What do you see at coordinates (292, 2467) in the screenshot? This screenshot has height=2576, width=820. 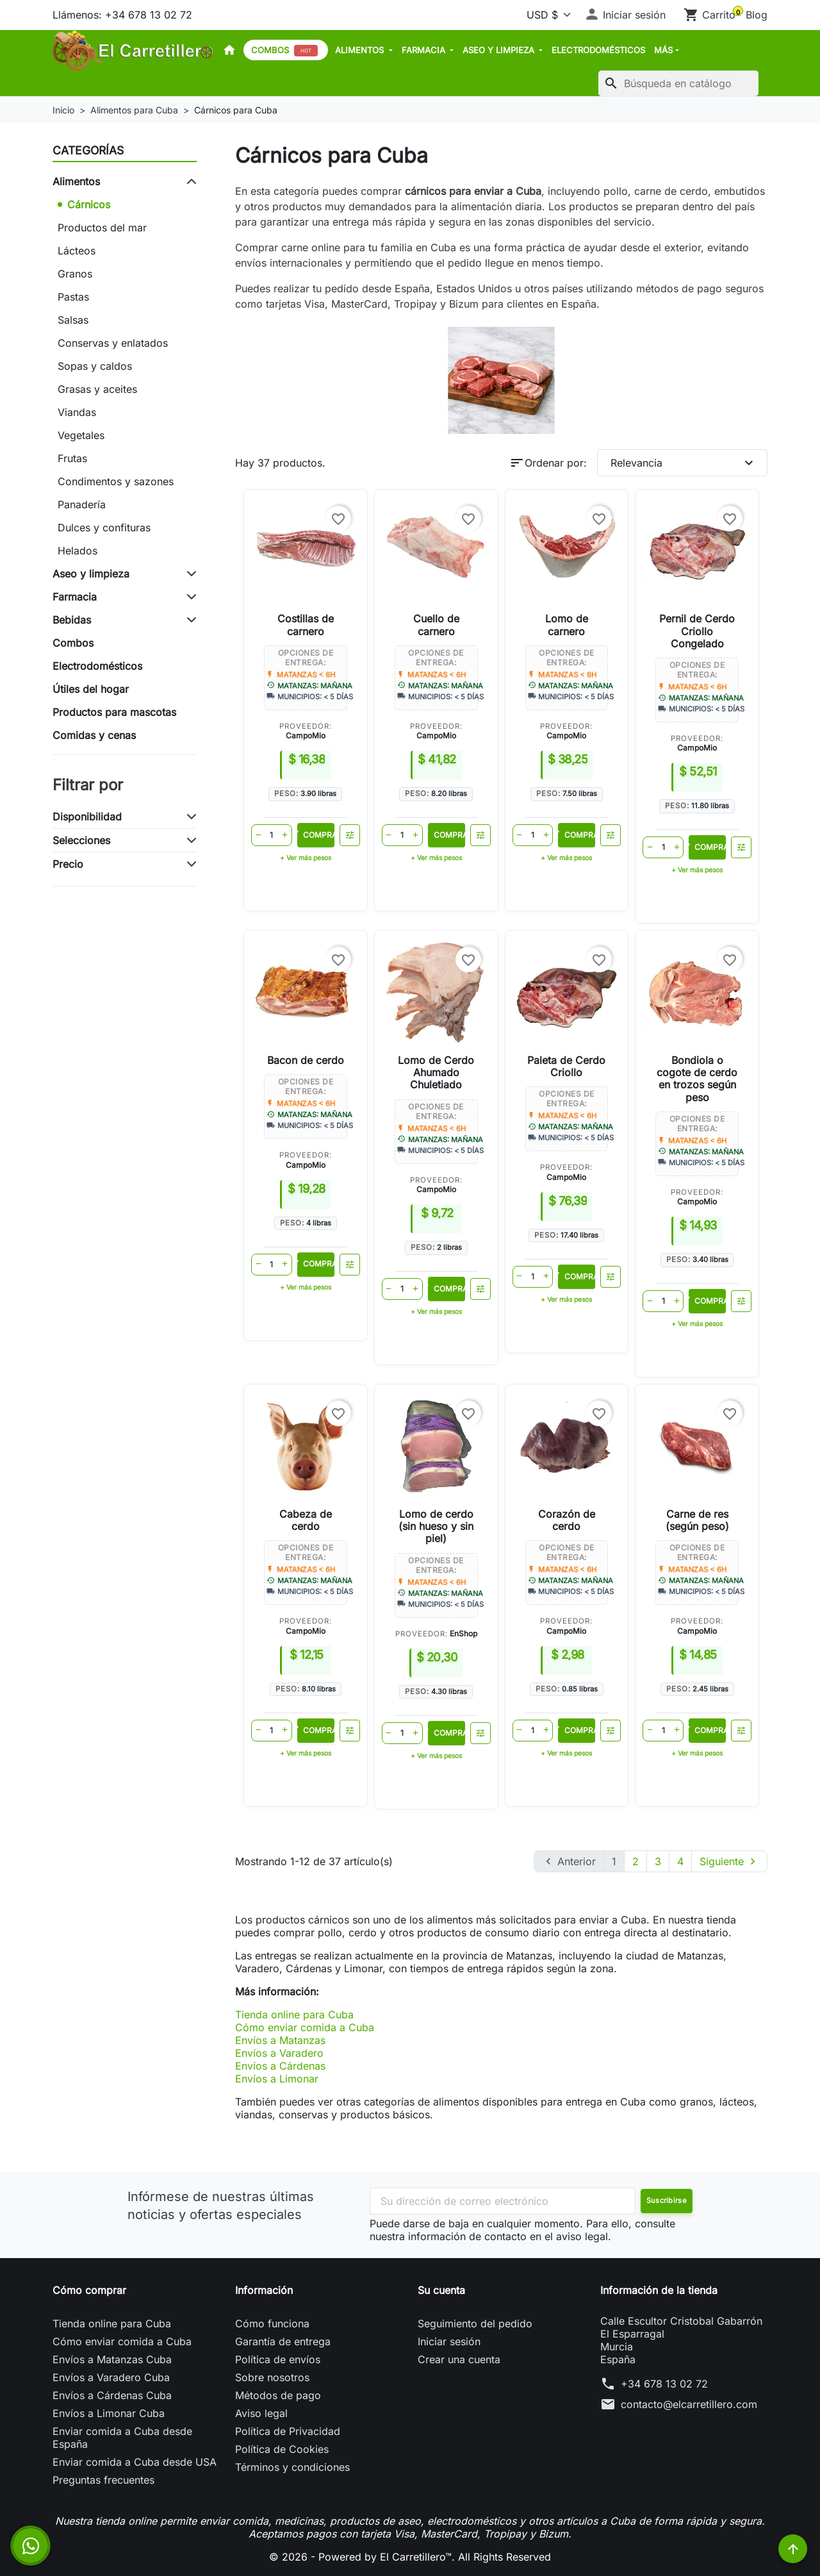 I see `Términos y condiciones` at bounding box center [292, 2467].